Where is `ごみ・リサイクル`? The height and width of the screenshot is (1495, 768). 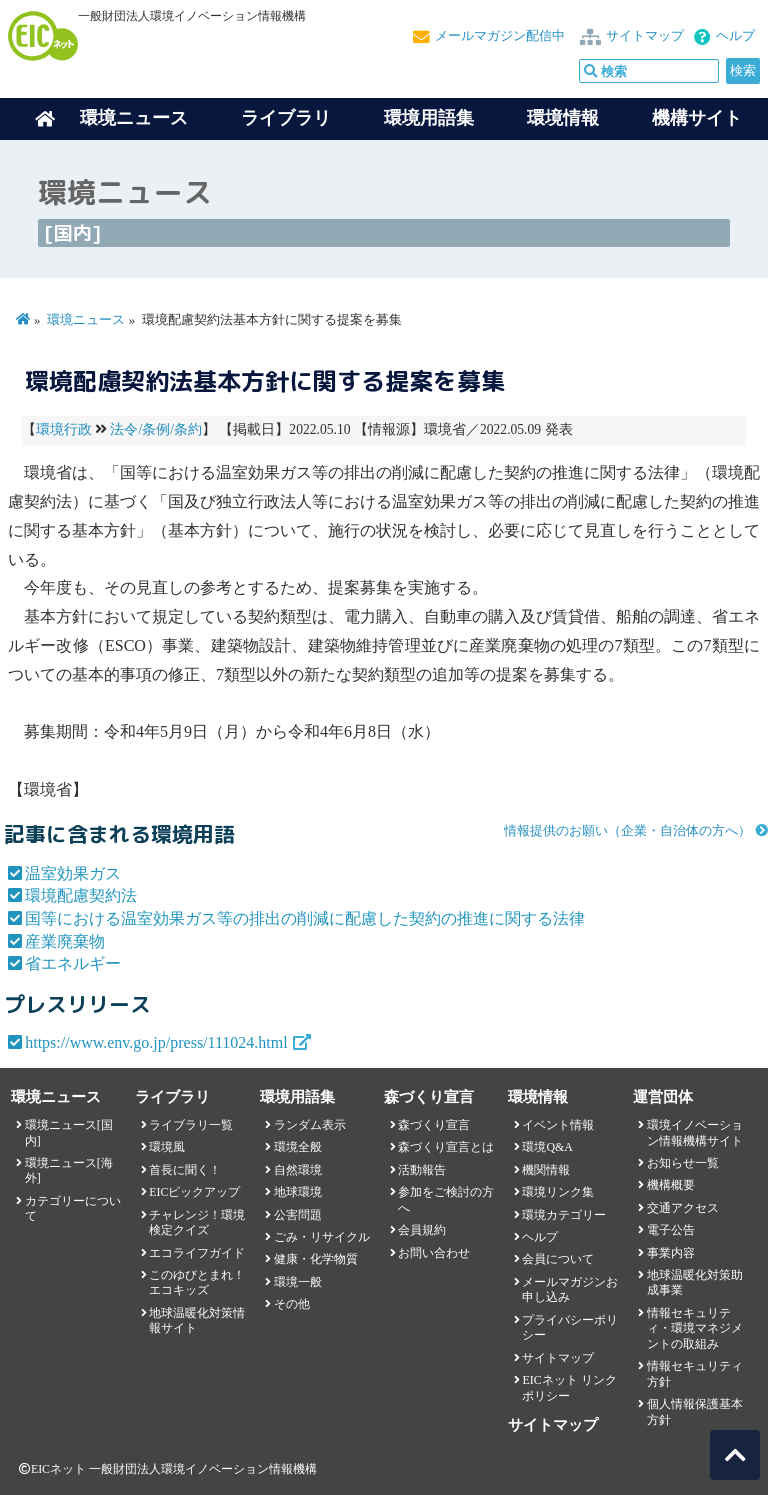
ごみ・リサイクル is located at coordinates (322, 1237).